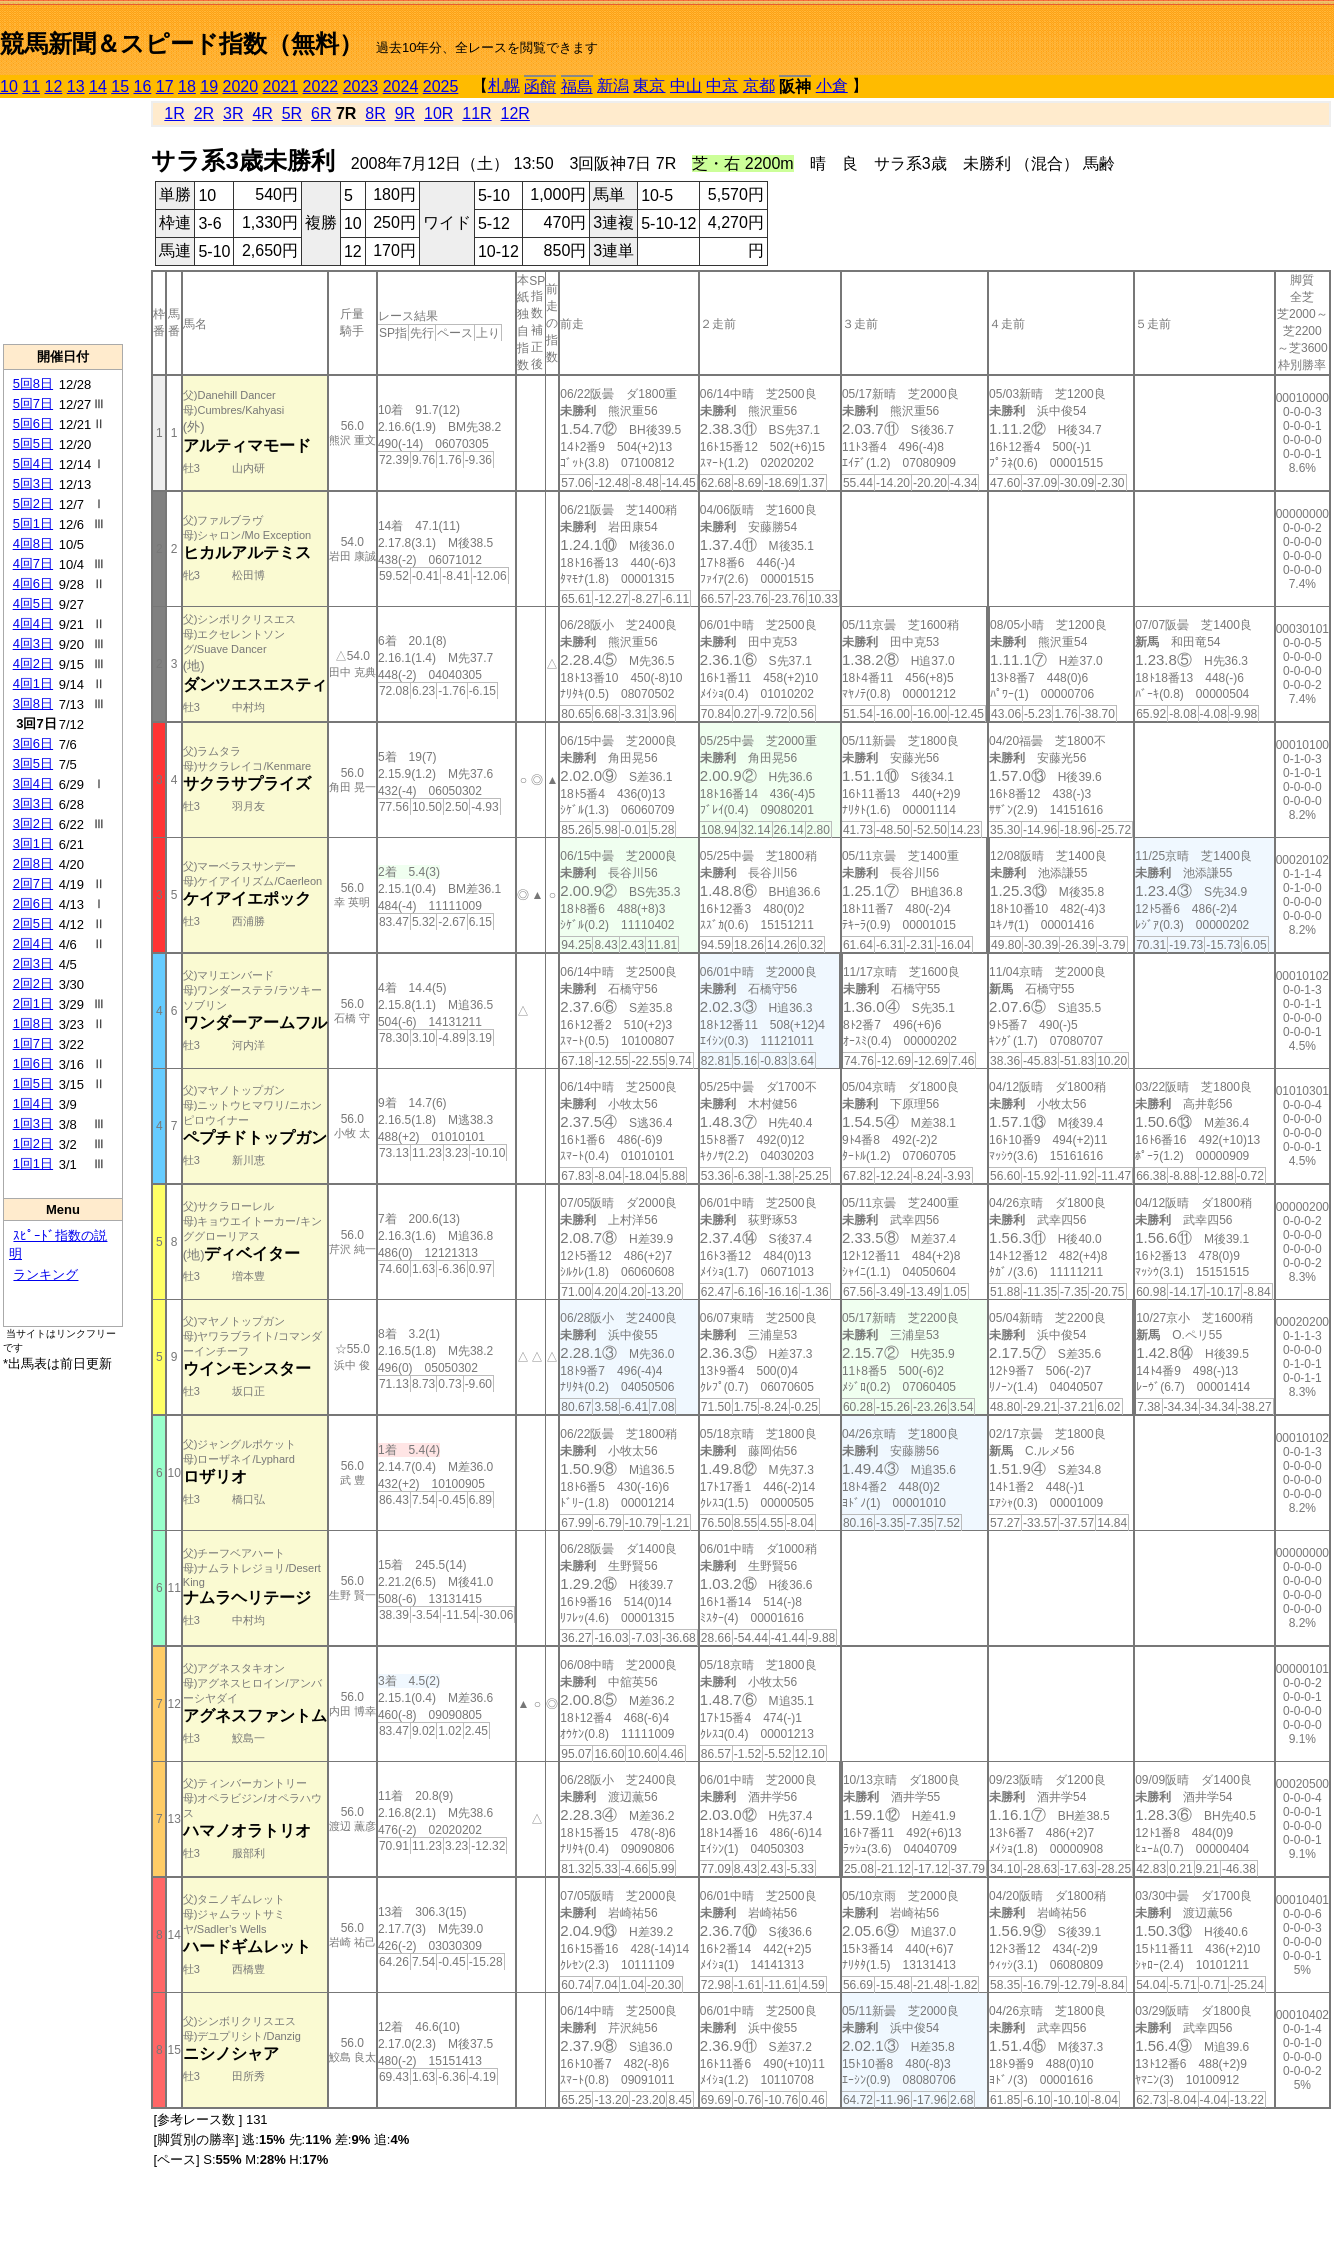 This screenshot has width=1334, height=2252. Describe the element at coordinates (33, 603) in the screenshot. I see `4回5日` at that location.